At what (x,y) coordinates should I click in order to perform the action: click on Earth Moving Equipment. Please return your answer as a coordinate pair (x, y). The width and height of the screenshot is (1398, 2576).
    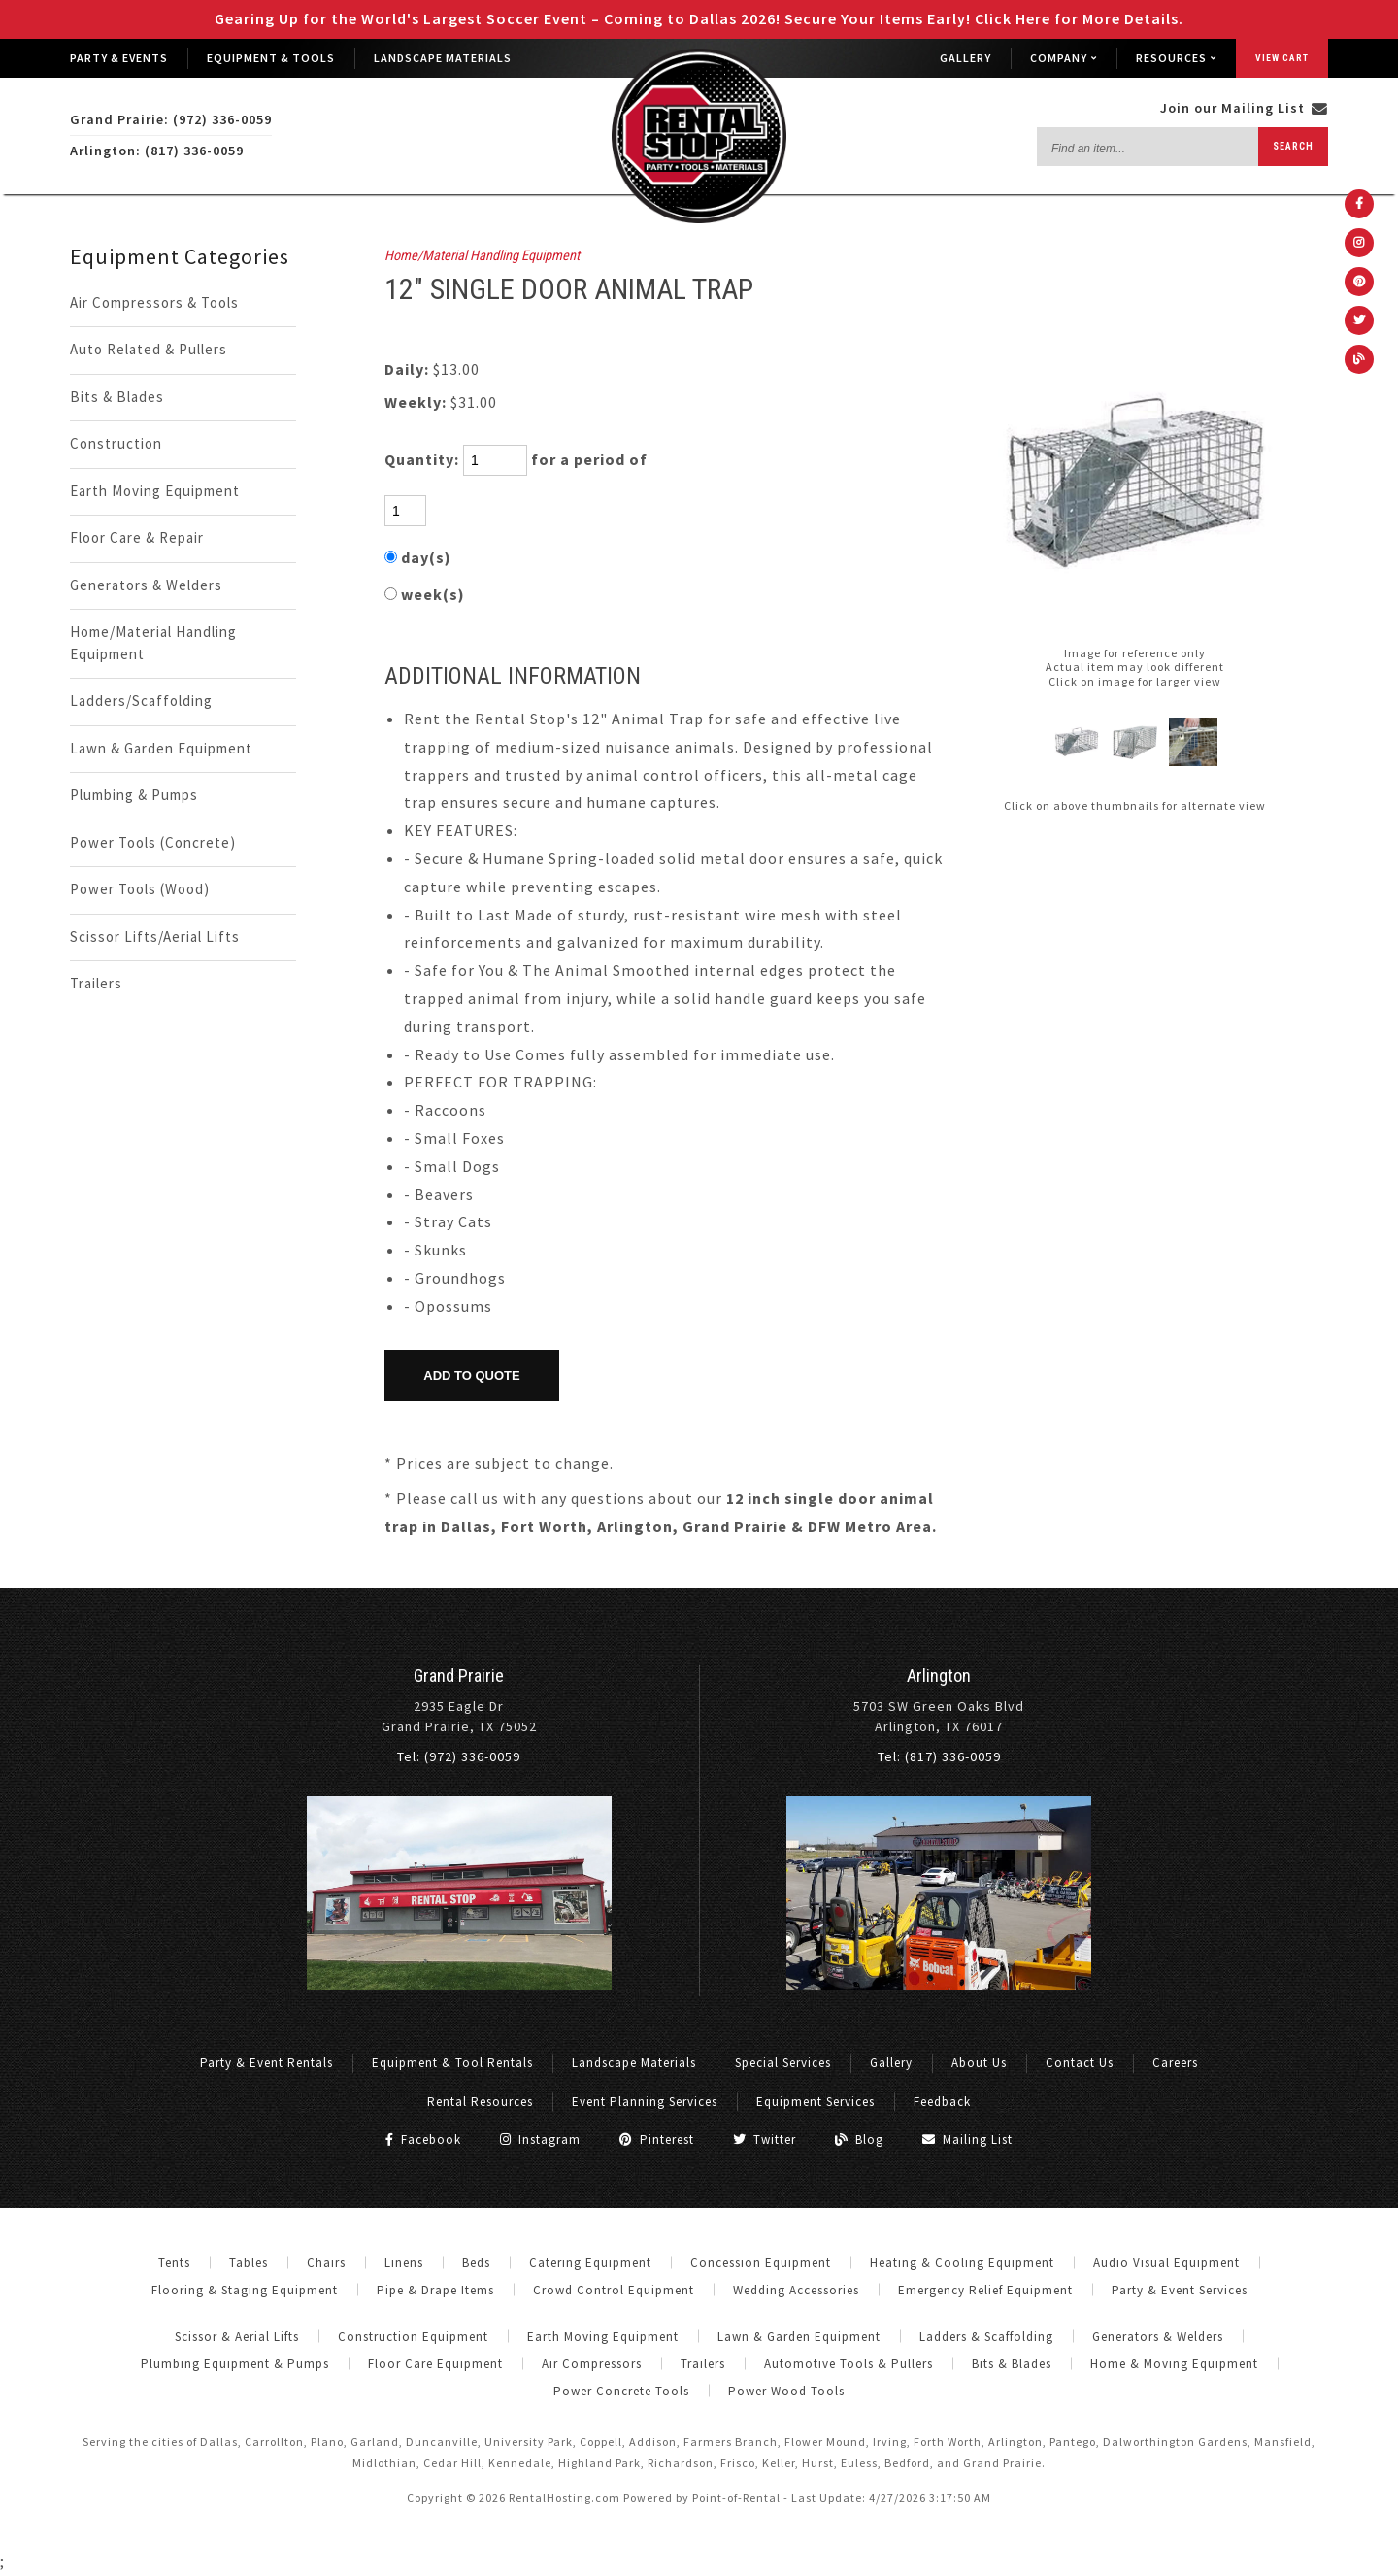
    Looking at the image, I should click on (155, 491).